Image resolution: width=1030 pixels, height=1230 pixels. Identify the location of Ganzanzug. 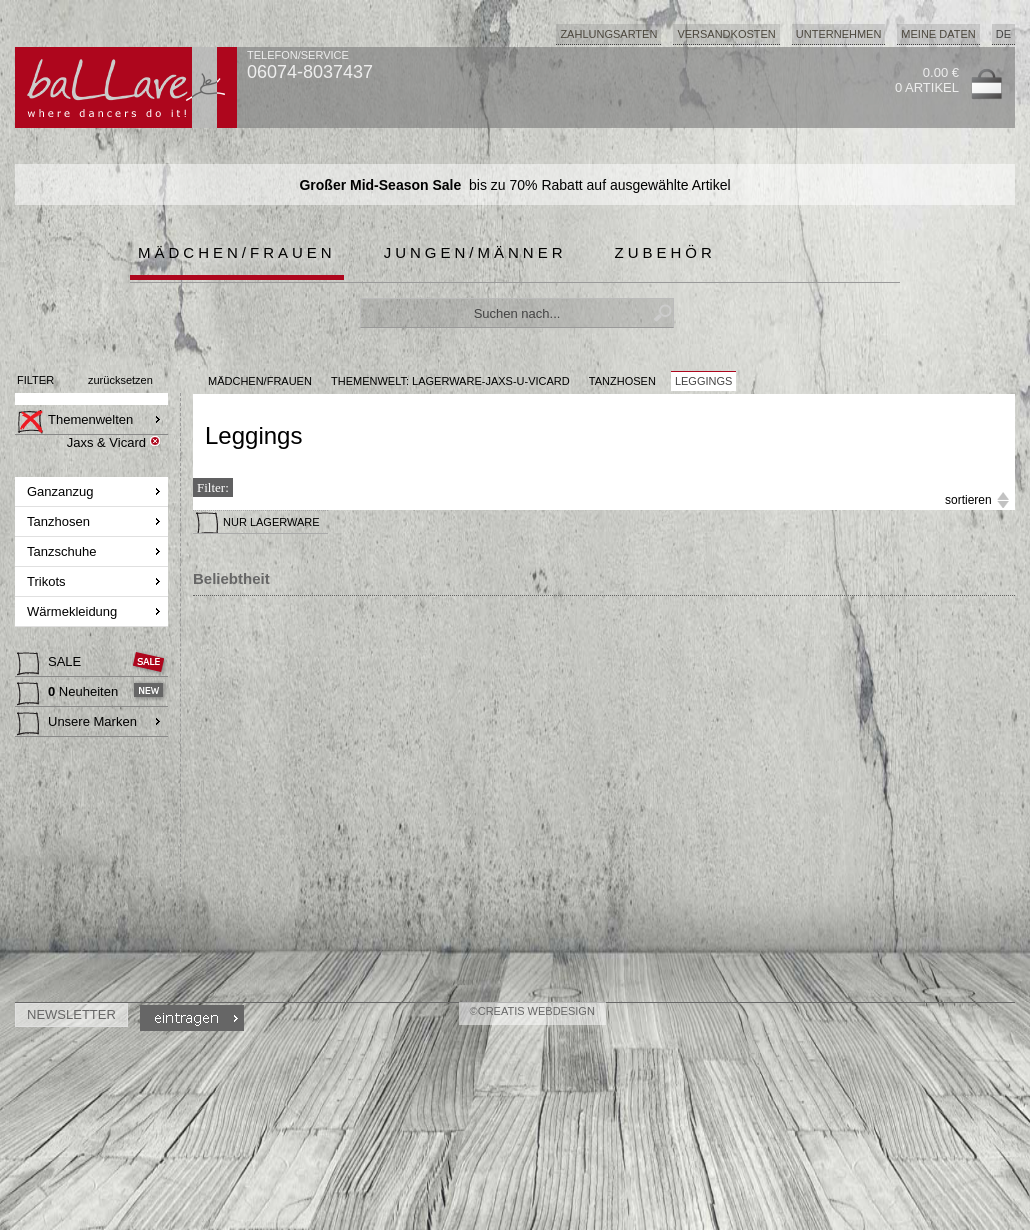
(62, 491).